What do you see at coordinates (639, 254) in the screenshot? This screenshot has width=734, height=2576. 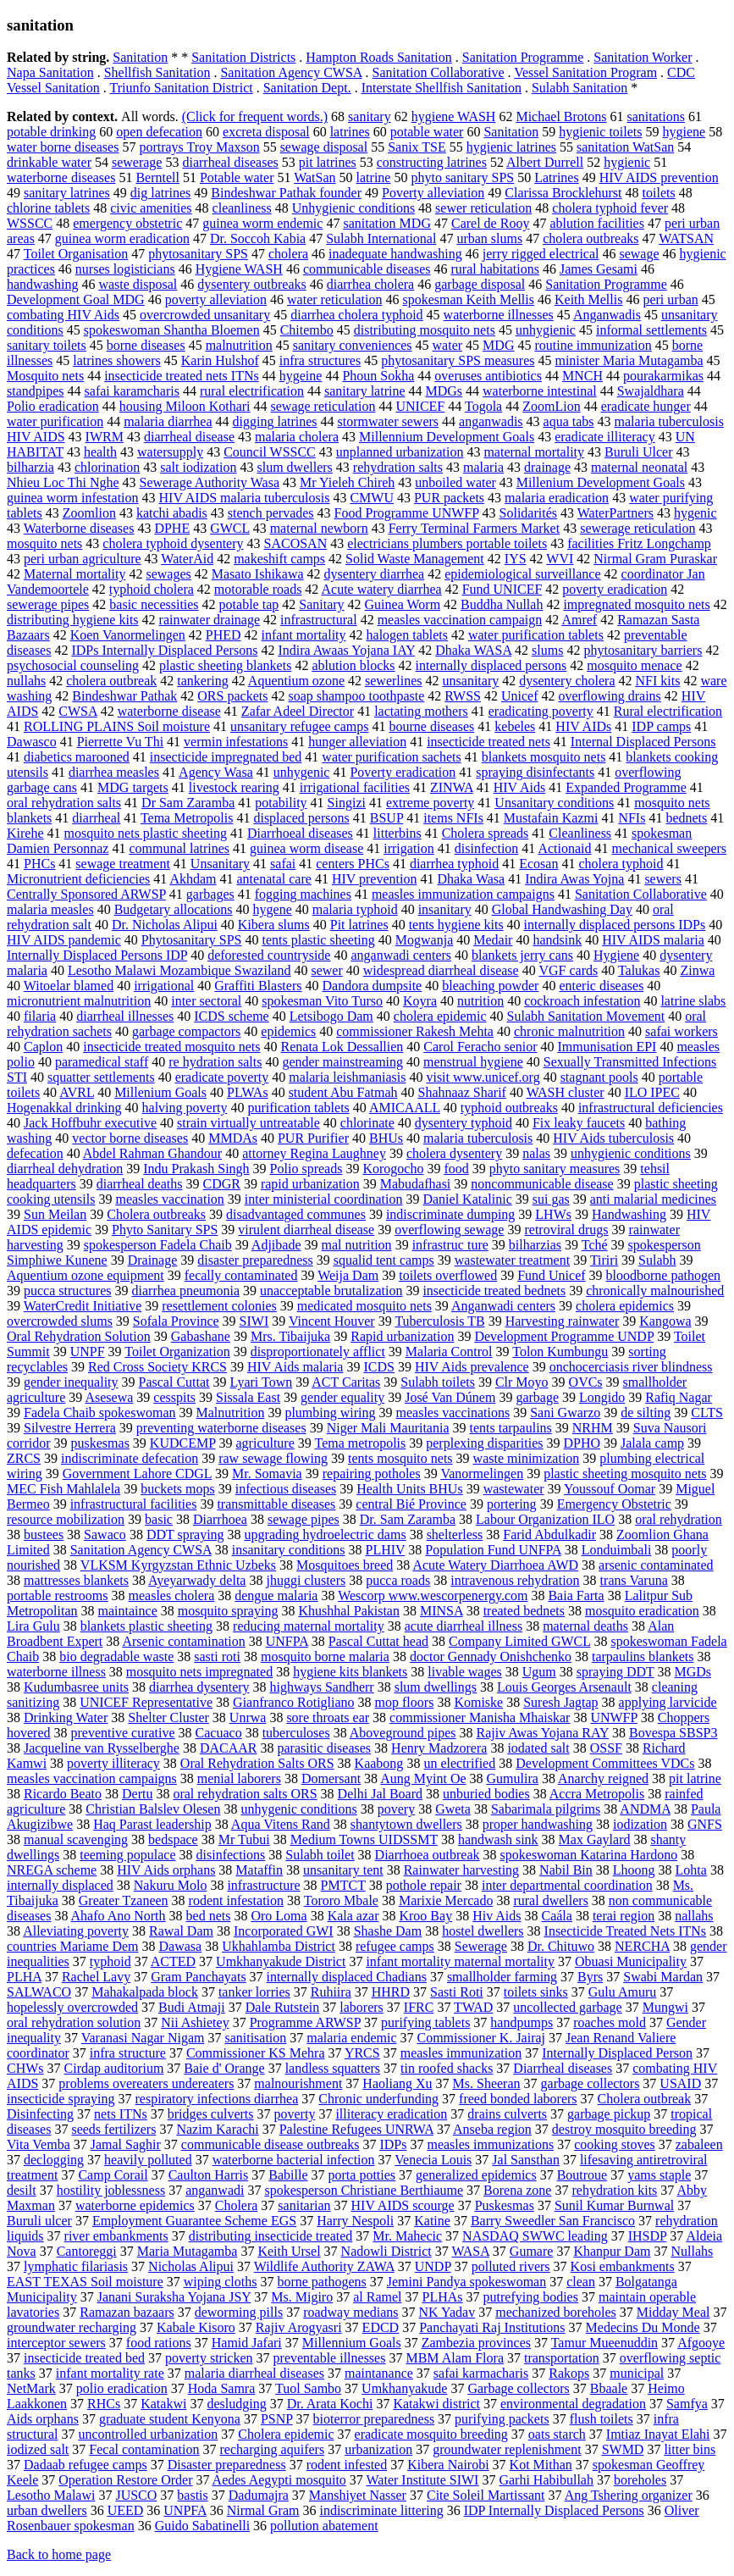 I see `sewage` at bounding box center [639, 254].